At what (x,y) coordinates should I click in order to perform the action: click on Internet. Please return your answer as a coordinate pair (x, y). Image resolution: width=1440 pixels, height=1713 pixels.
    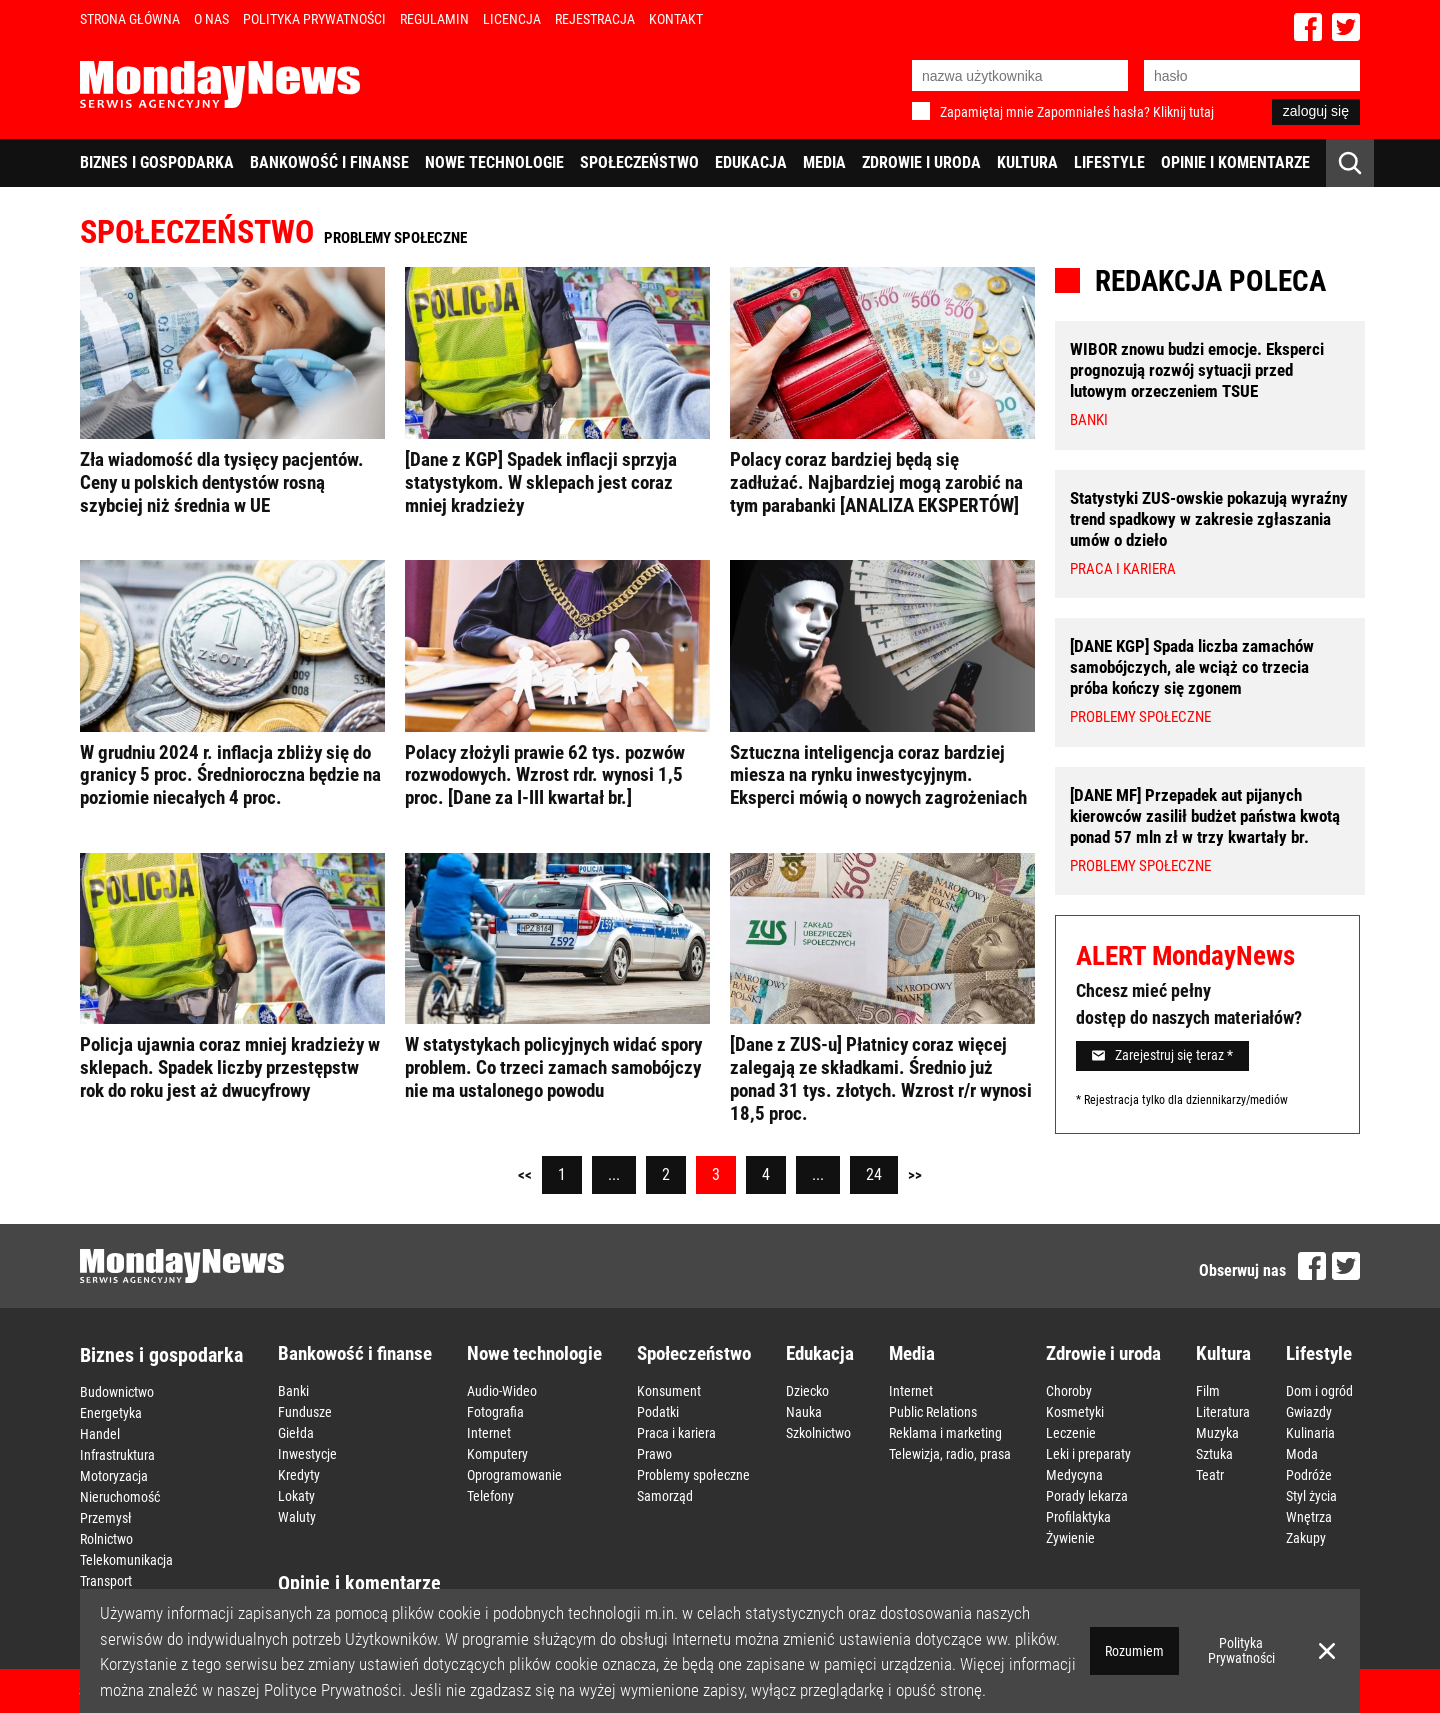
    Looking at the image, I should click on (489, 1433).